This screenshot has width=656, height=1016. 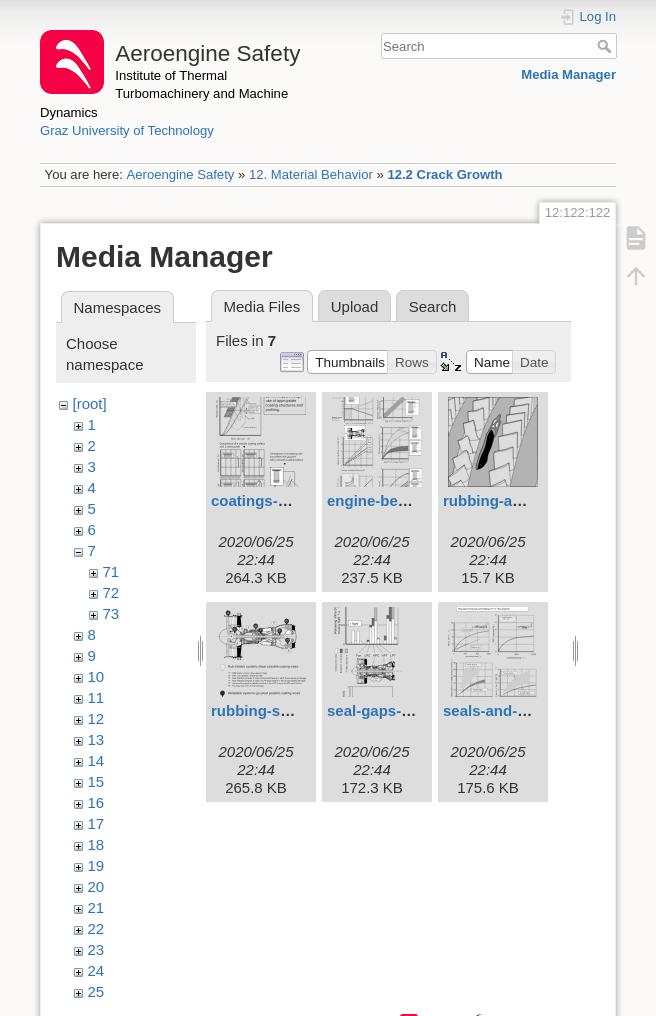 I want to click on 20, so click(x=96, y=886).